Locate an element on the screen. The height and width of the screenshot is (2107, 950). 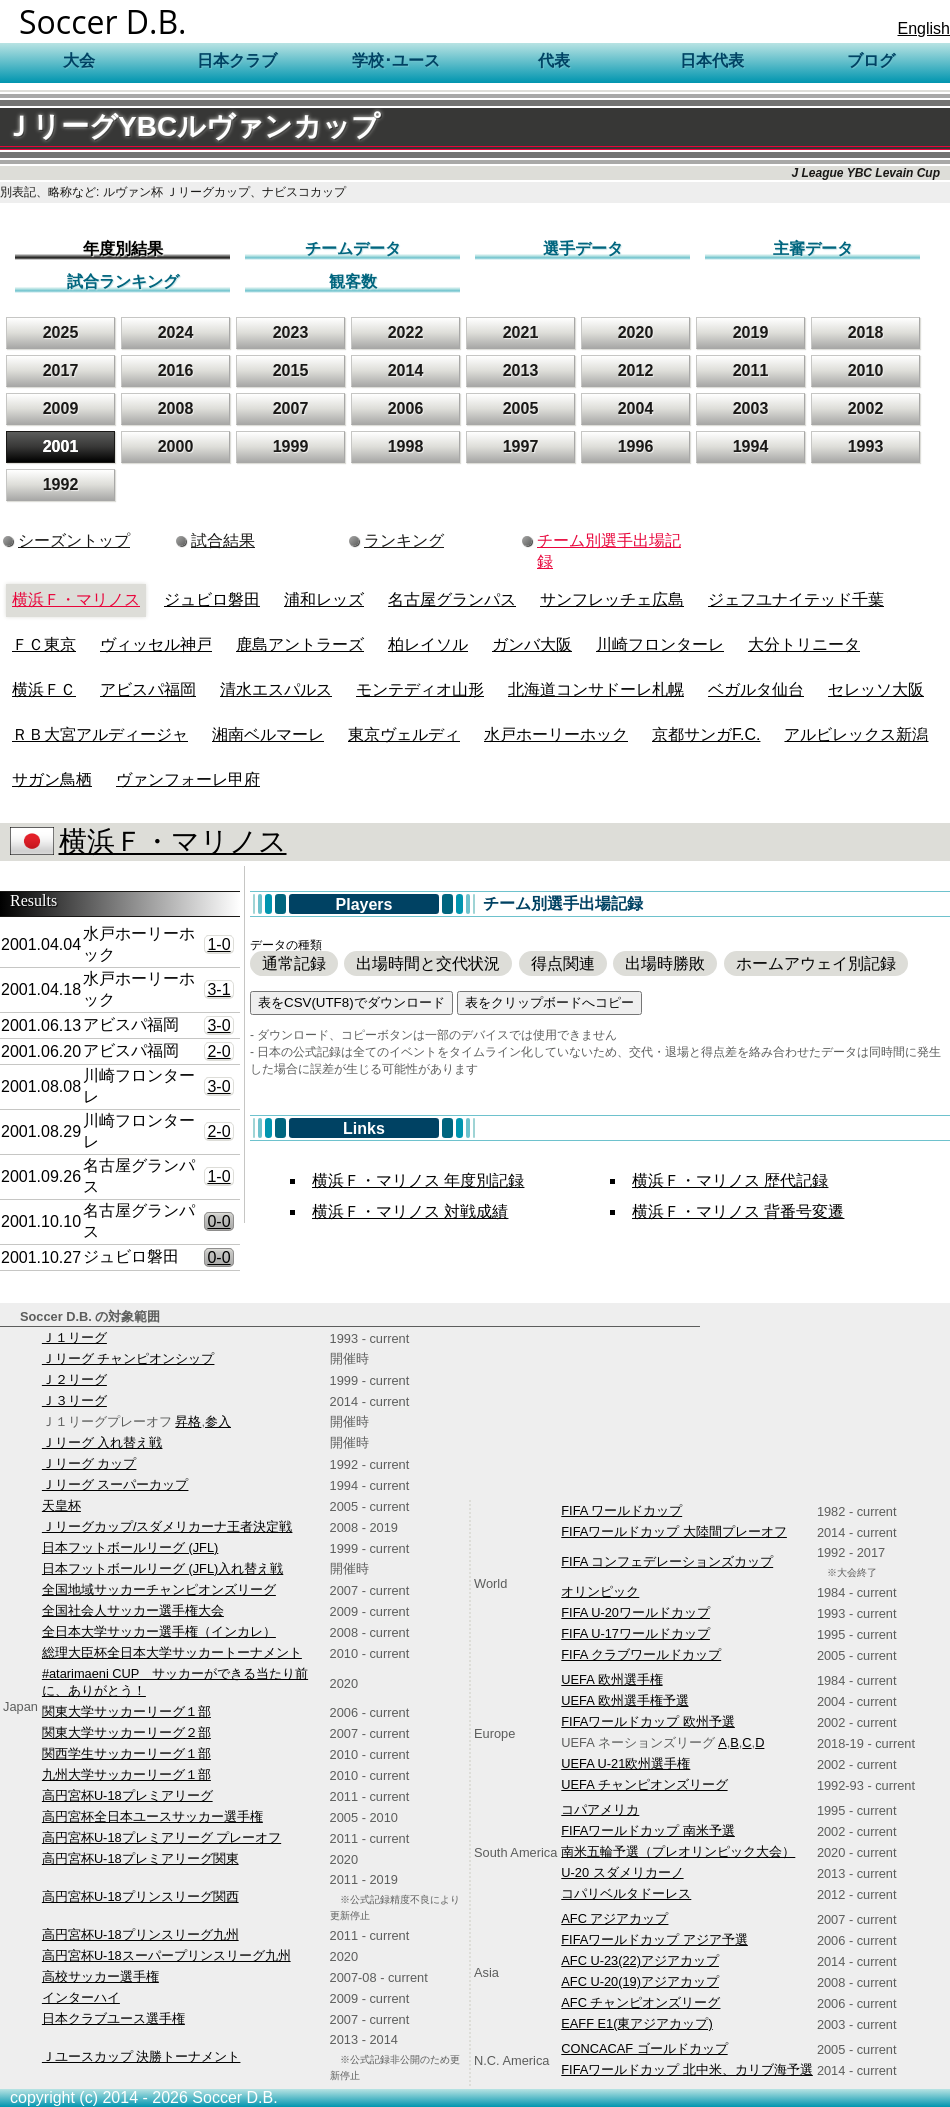
AFC チャンピオンズリーグ is located at coordinates (640, 2002).